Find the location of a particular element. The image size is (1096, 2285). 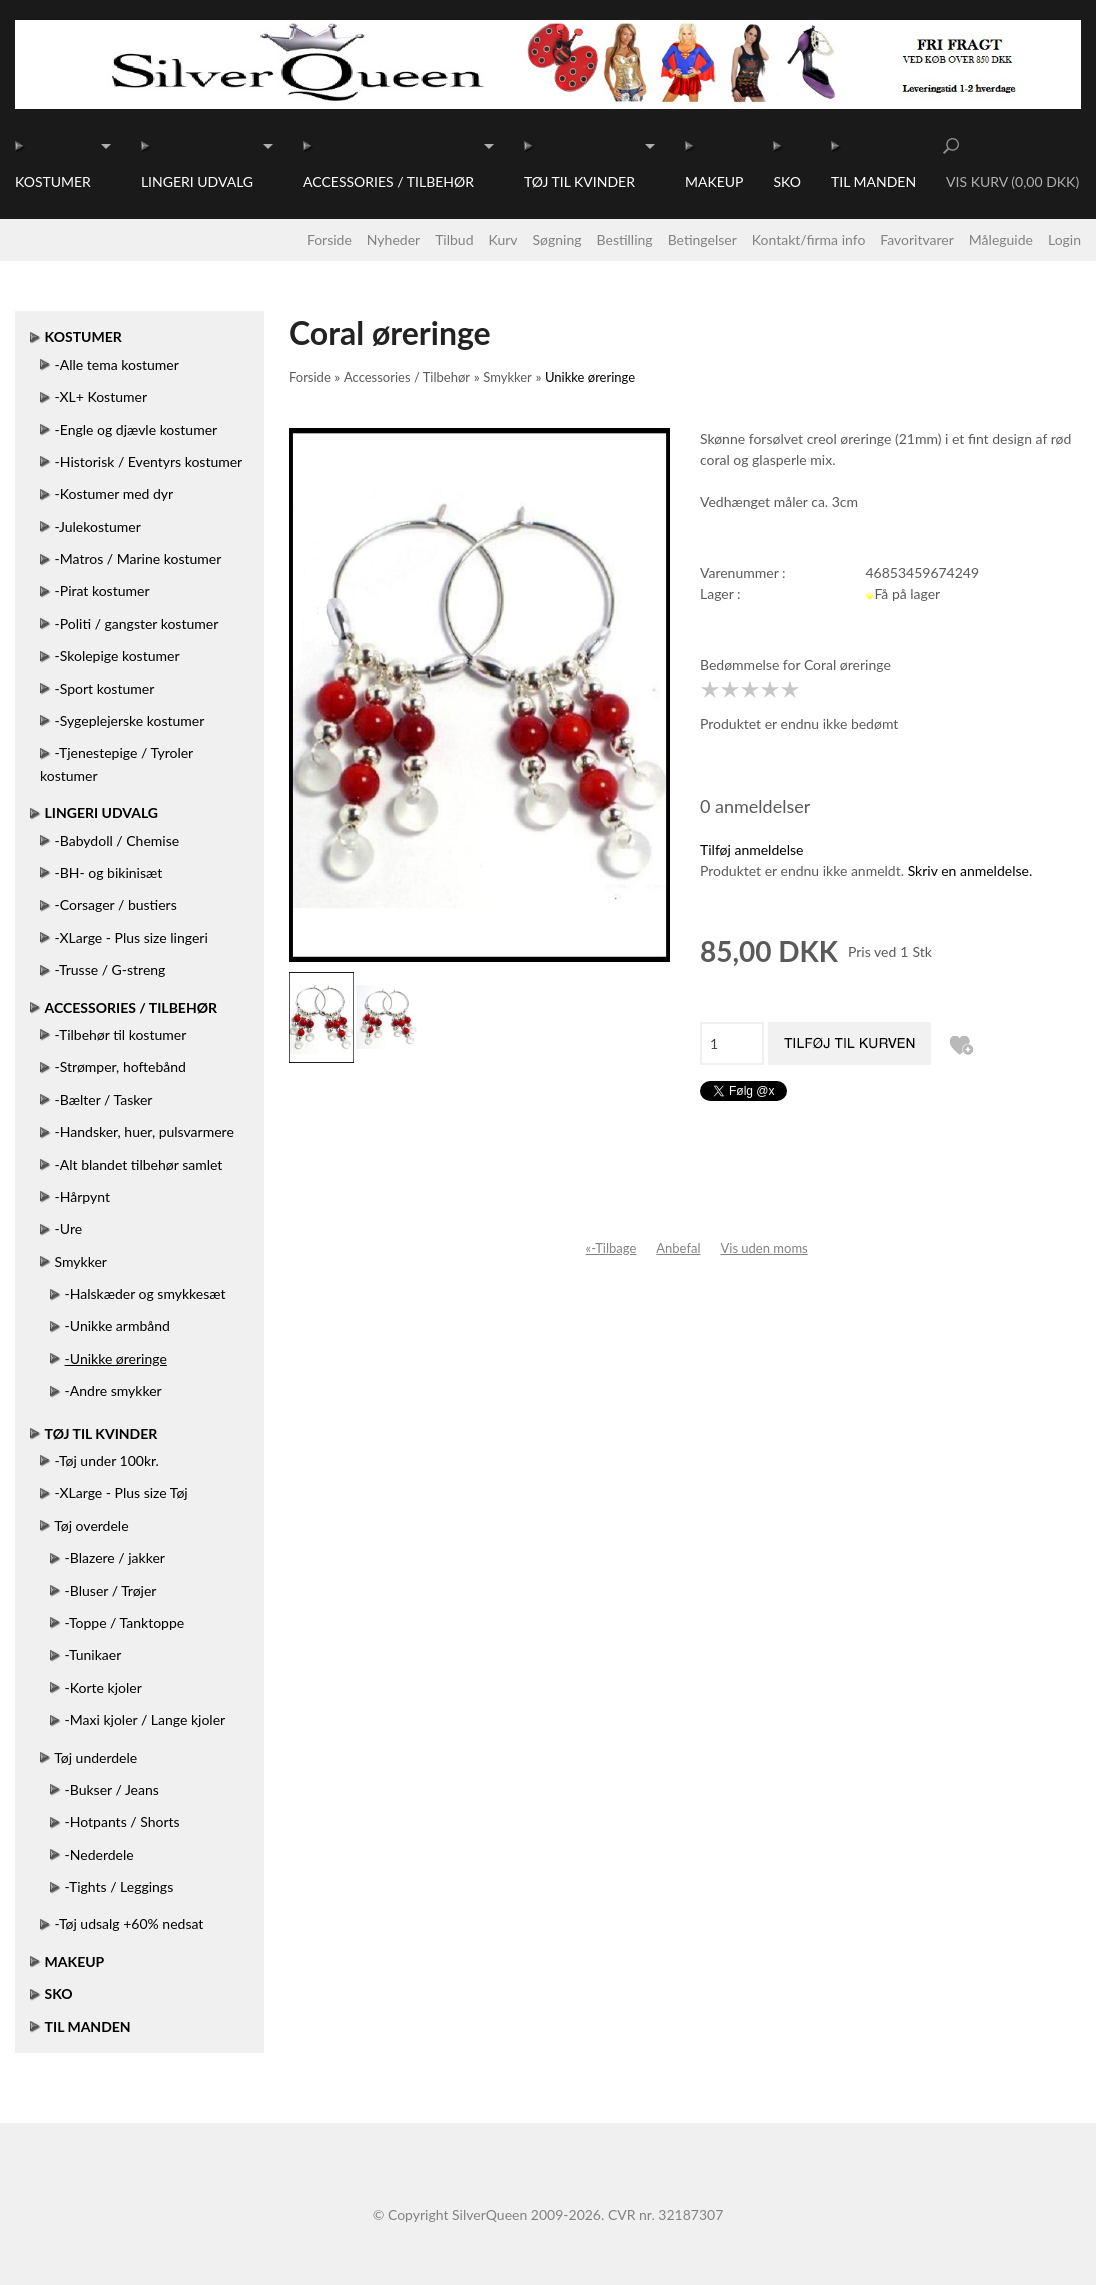

-Sygeplejerske kostumer is located at coordinates (130, 720).